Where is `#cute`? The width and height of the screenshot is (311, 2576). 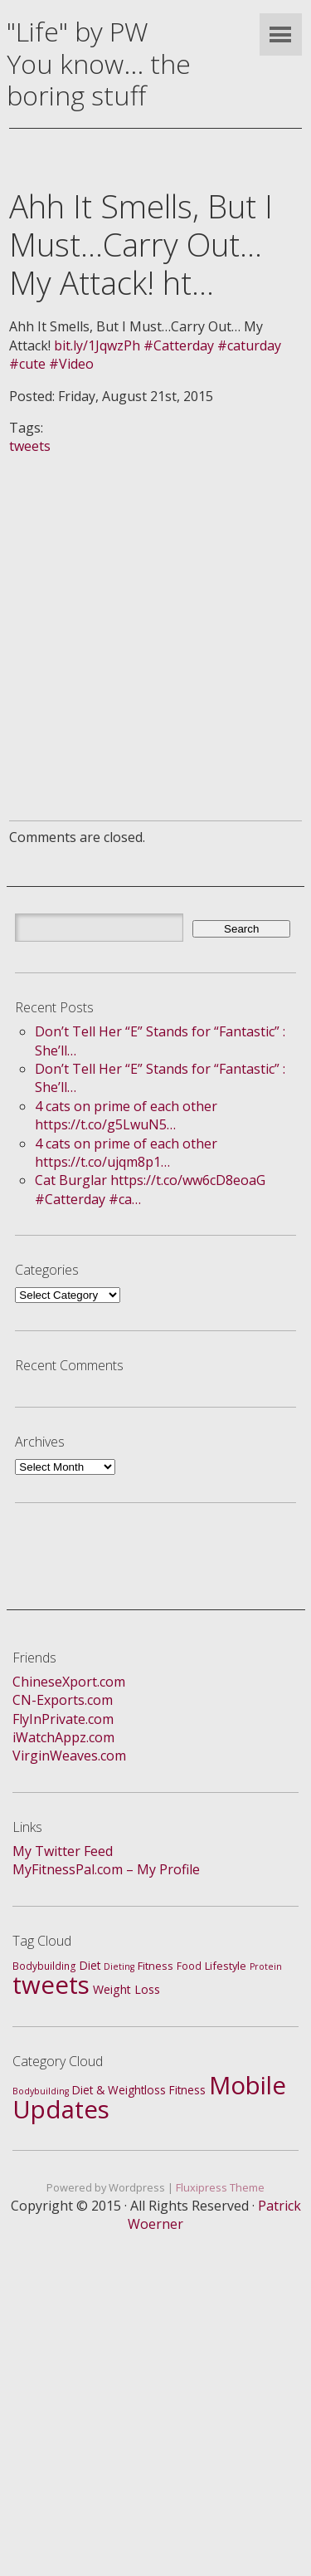 #cute is located at coordinates (27, 364).